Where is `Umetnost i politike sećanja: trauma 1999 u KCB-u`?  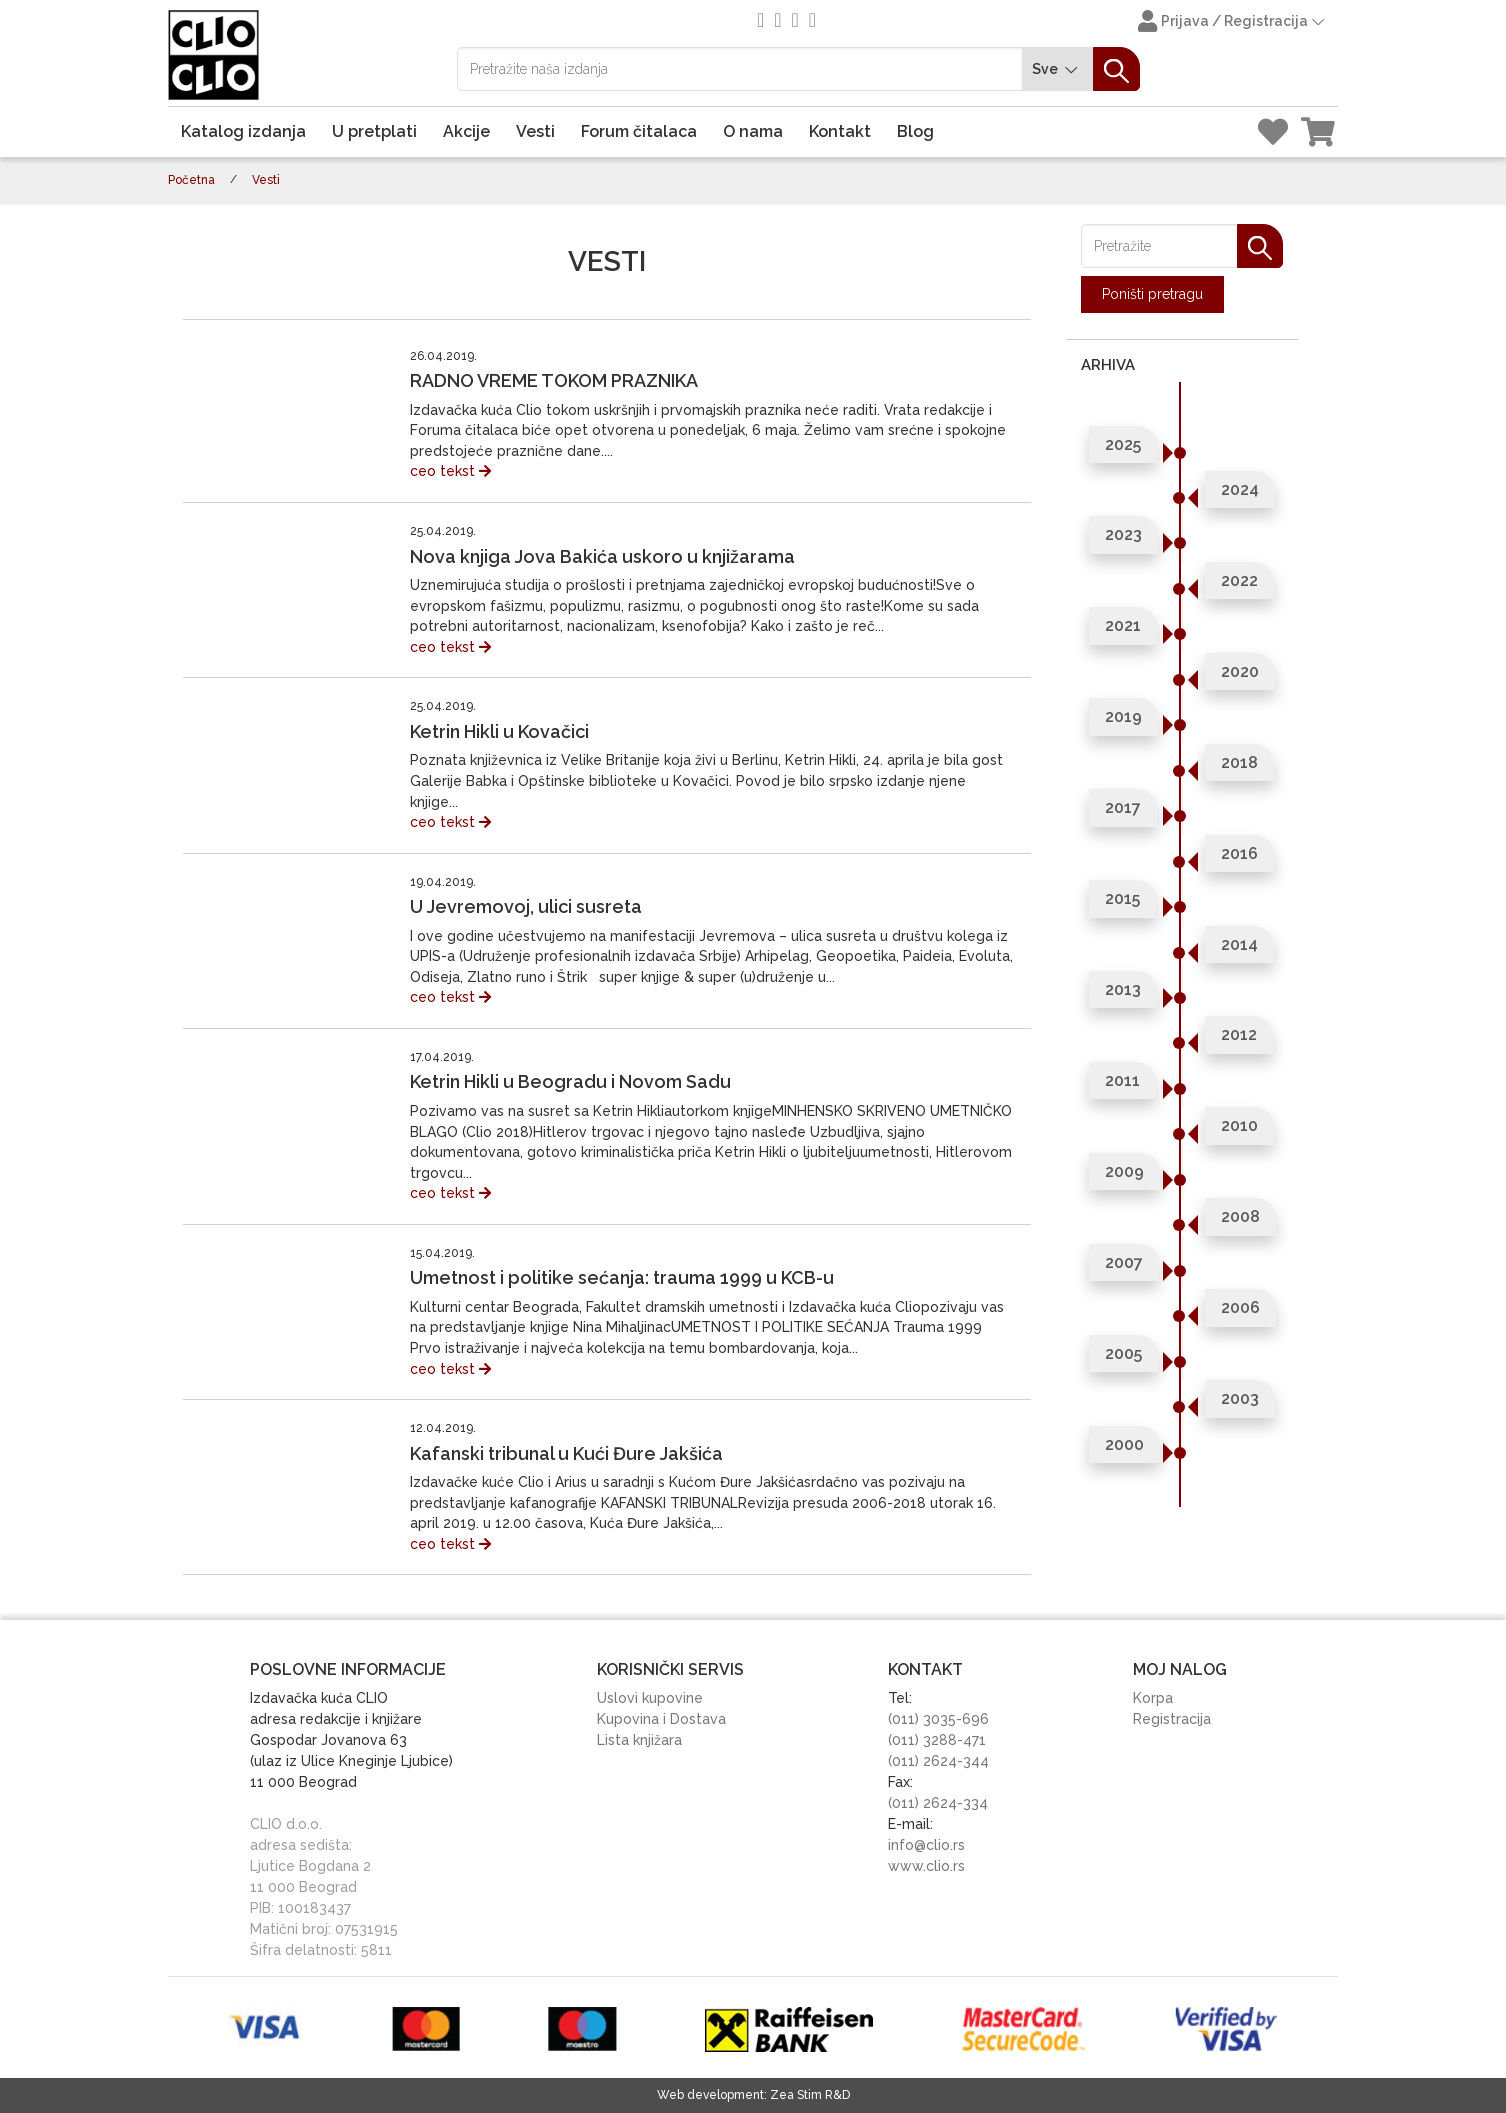
Umetnost i politike sećanja: trauma 1999 u KCB-u is located at coordinates (622, 1277).